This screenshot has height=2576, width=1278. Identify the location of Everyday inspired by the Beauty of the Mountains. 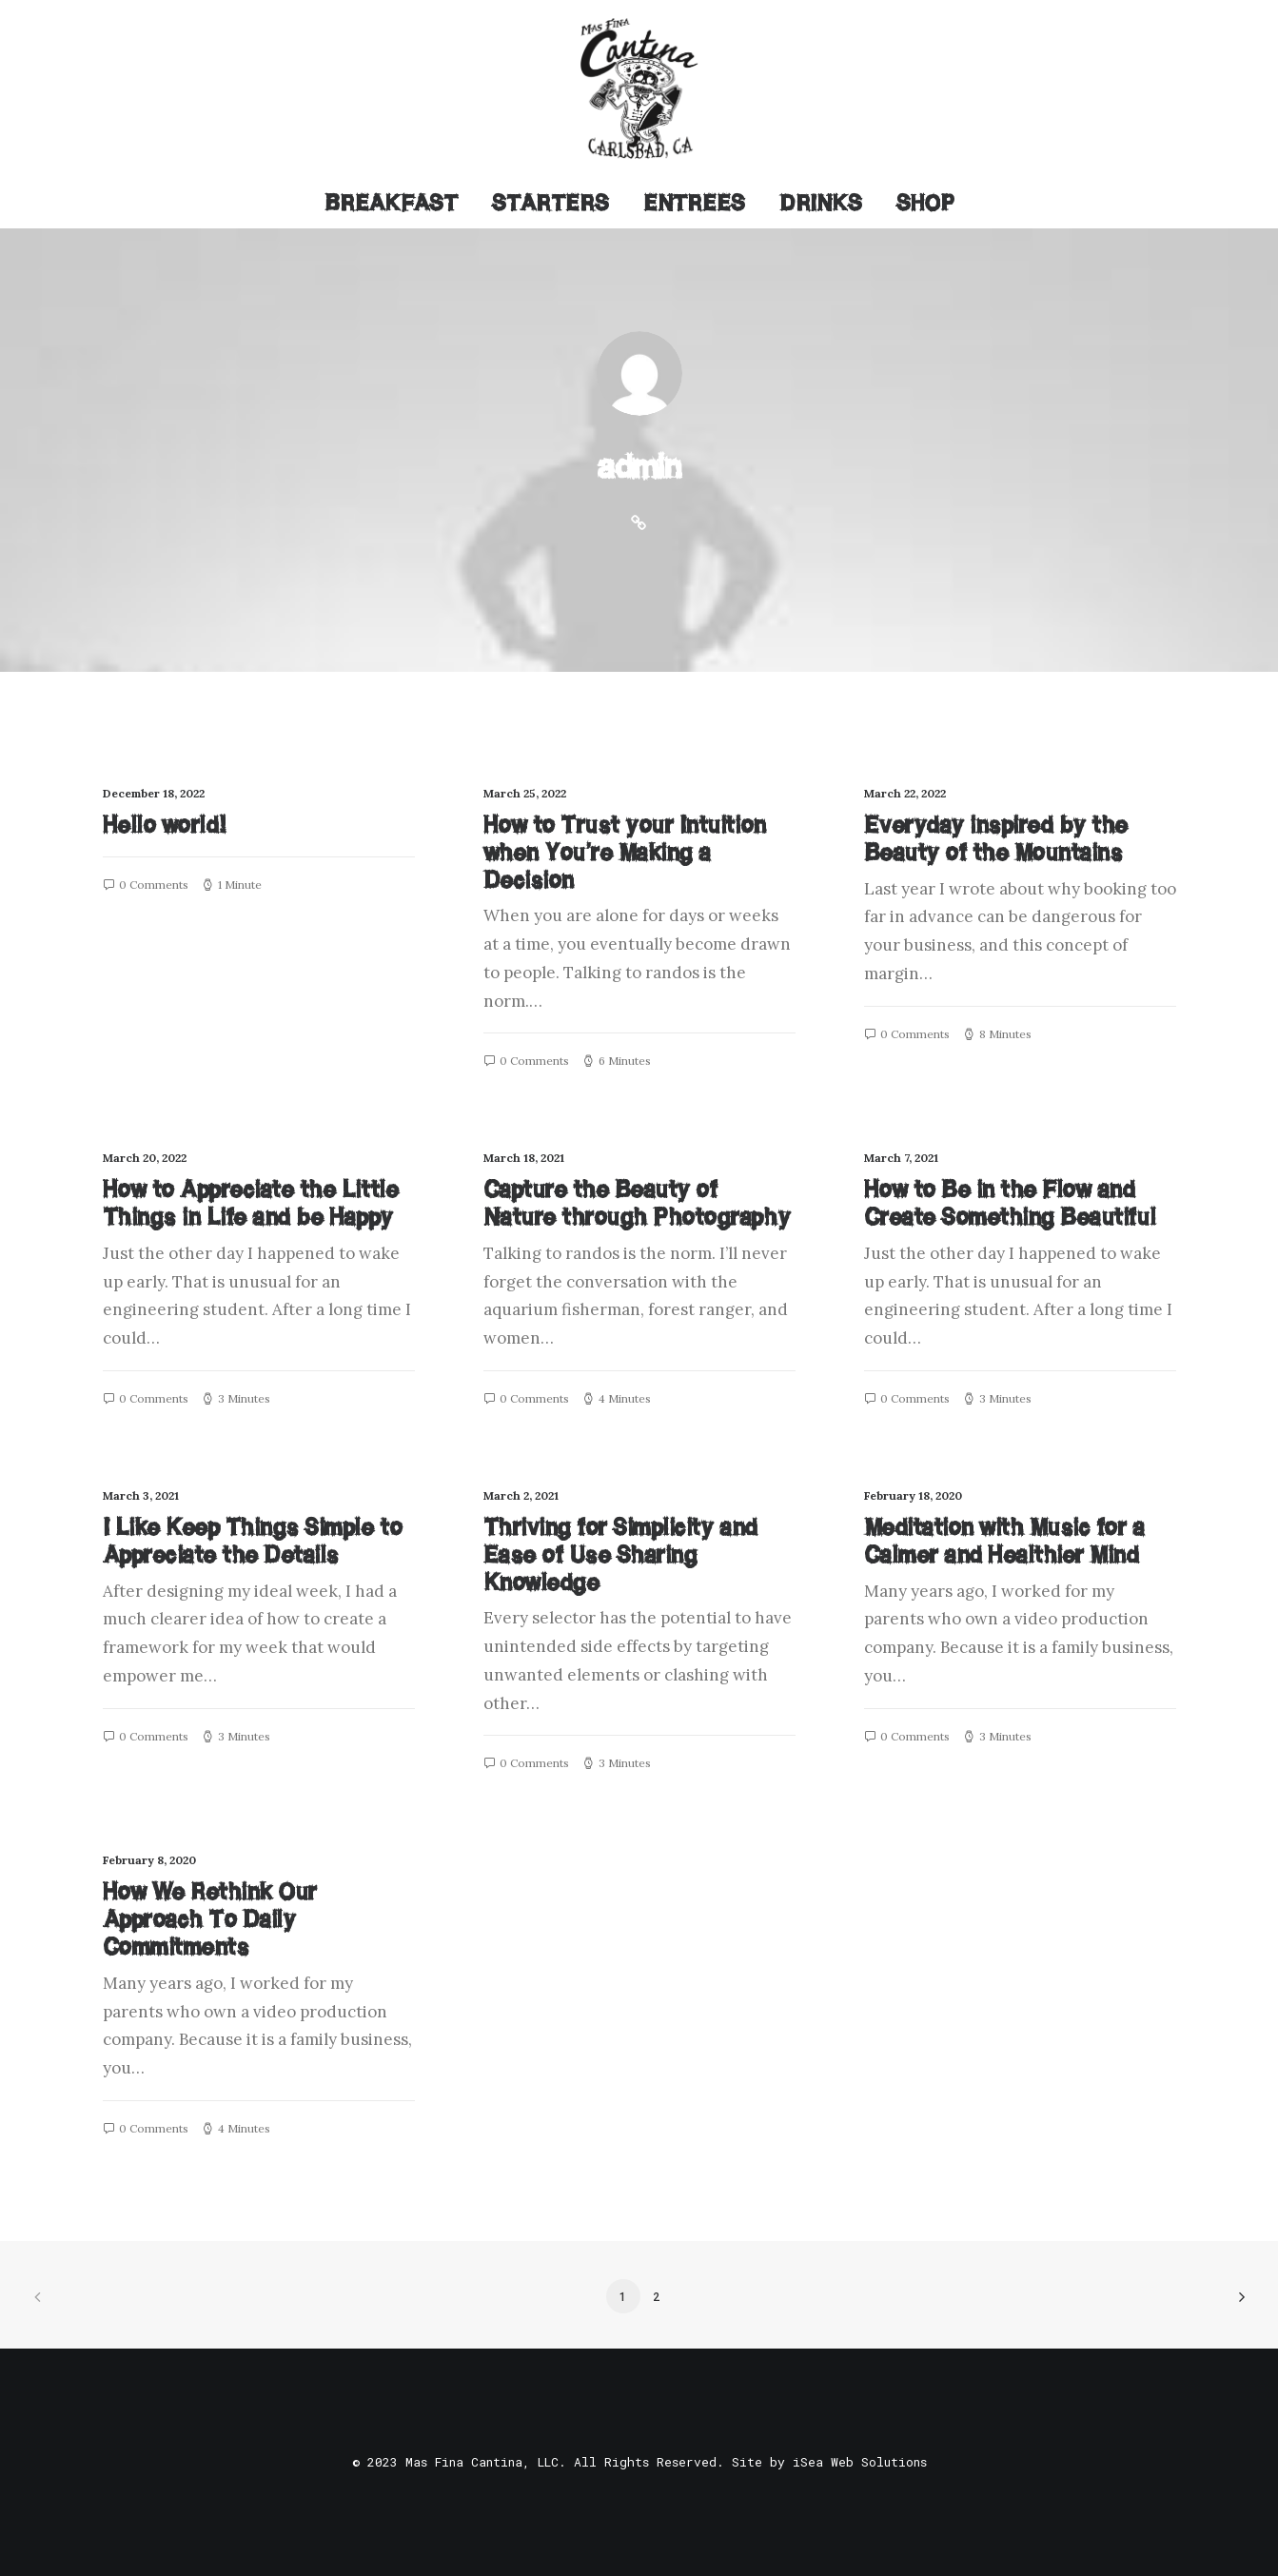
(996, 838).